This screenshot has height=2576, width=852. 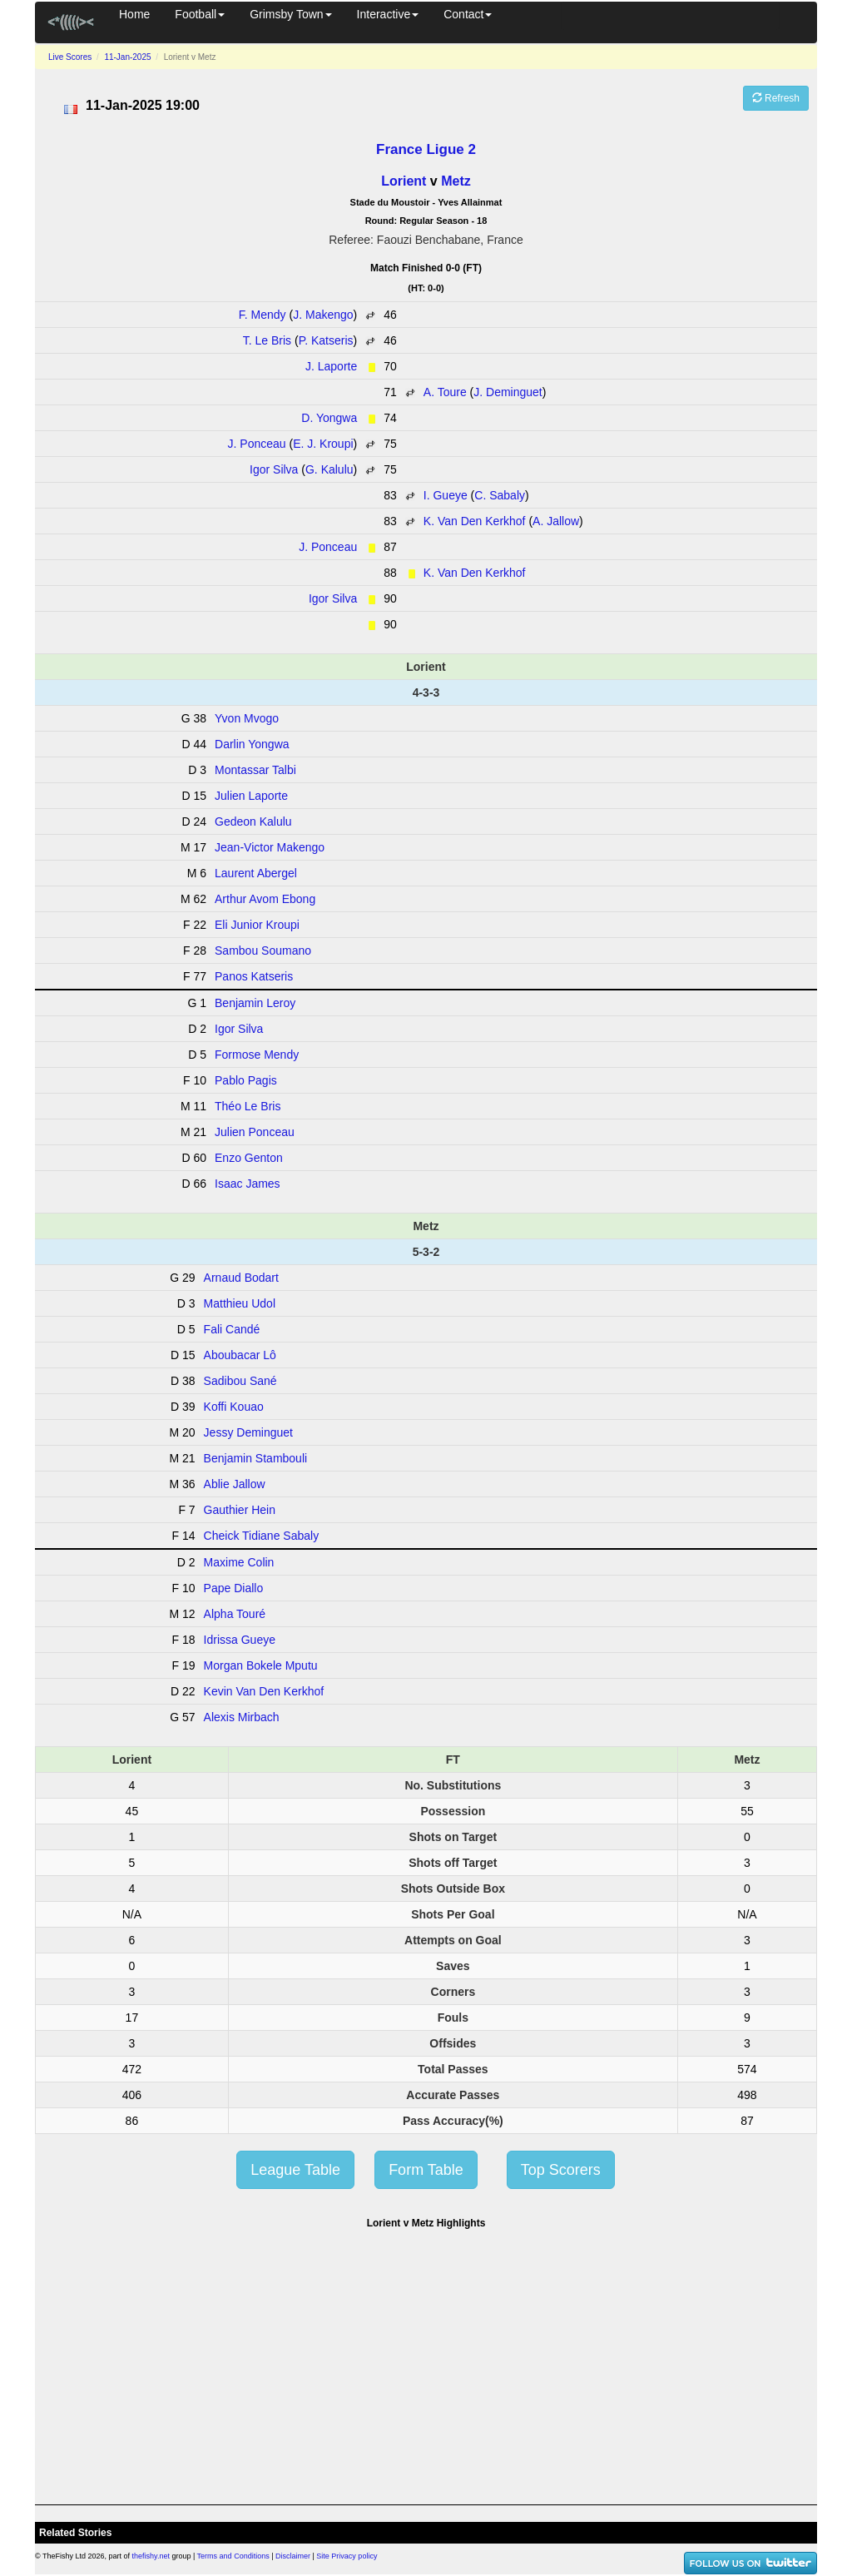 I want to click on Metz, so click(x=456, y=181).